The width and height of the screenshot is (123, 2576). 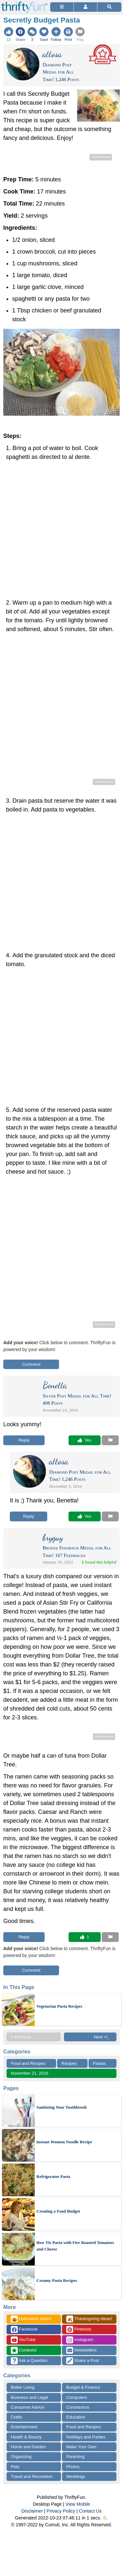 I want to click on Bow Tie Pasta with Fire Roasted Tomatoes and Cheese, so click(x=75, y=2245).